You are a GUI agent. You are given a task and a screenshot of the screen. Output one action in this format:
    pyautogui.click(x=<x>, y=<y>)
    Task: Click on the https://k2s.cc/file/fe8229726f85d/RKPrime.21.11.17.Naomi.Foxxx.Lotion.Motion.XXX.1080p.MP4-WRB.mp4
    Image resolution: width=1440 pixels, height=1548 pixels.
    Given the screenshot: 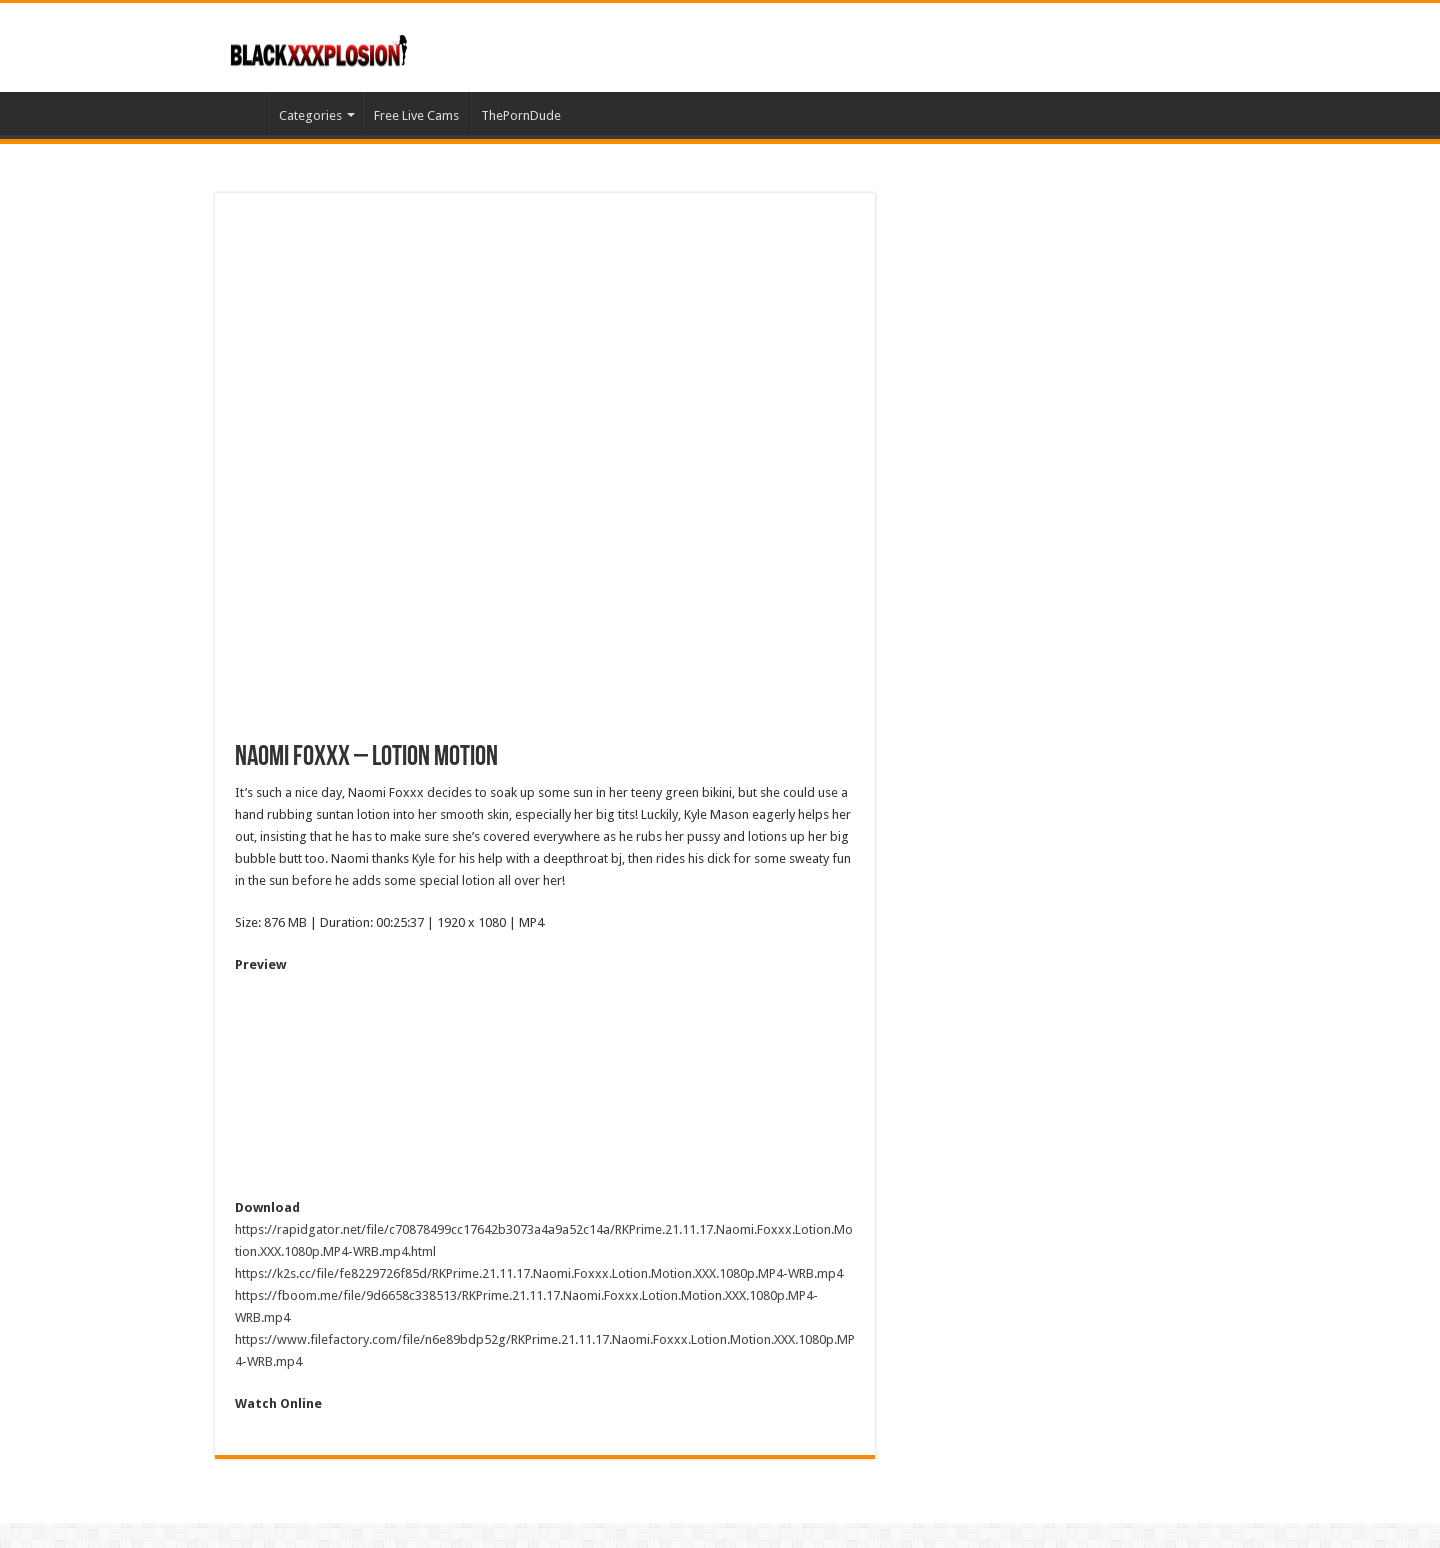 What is the action you would take?
    pyautogui.click(x=539, y=1273)
    